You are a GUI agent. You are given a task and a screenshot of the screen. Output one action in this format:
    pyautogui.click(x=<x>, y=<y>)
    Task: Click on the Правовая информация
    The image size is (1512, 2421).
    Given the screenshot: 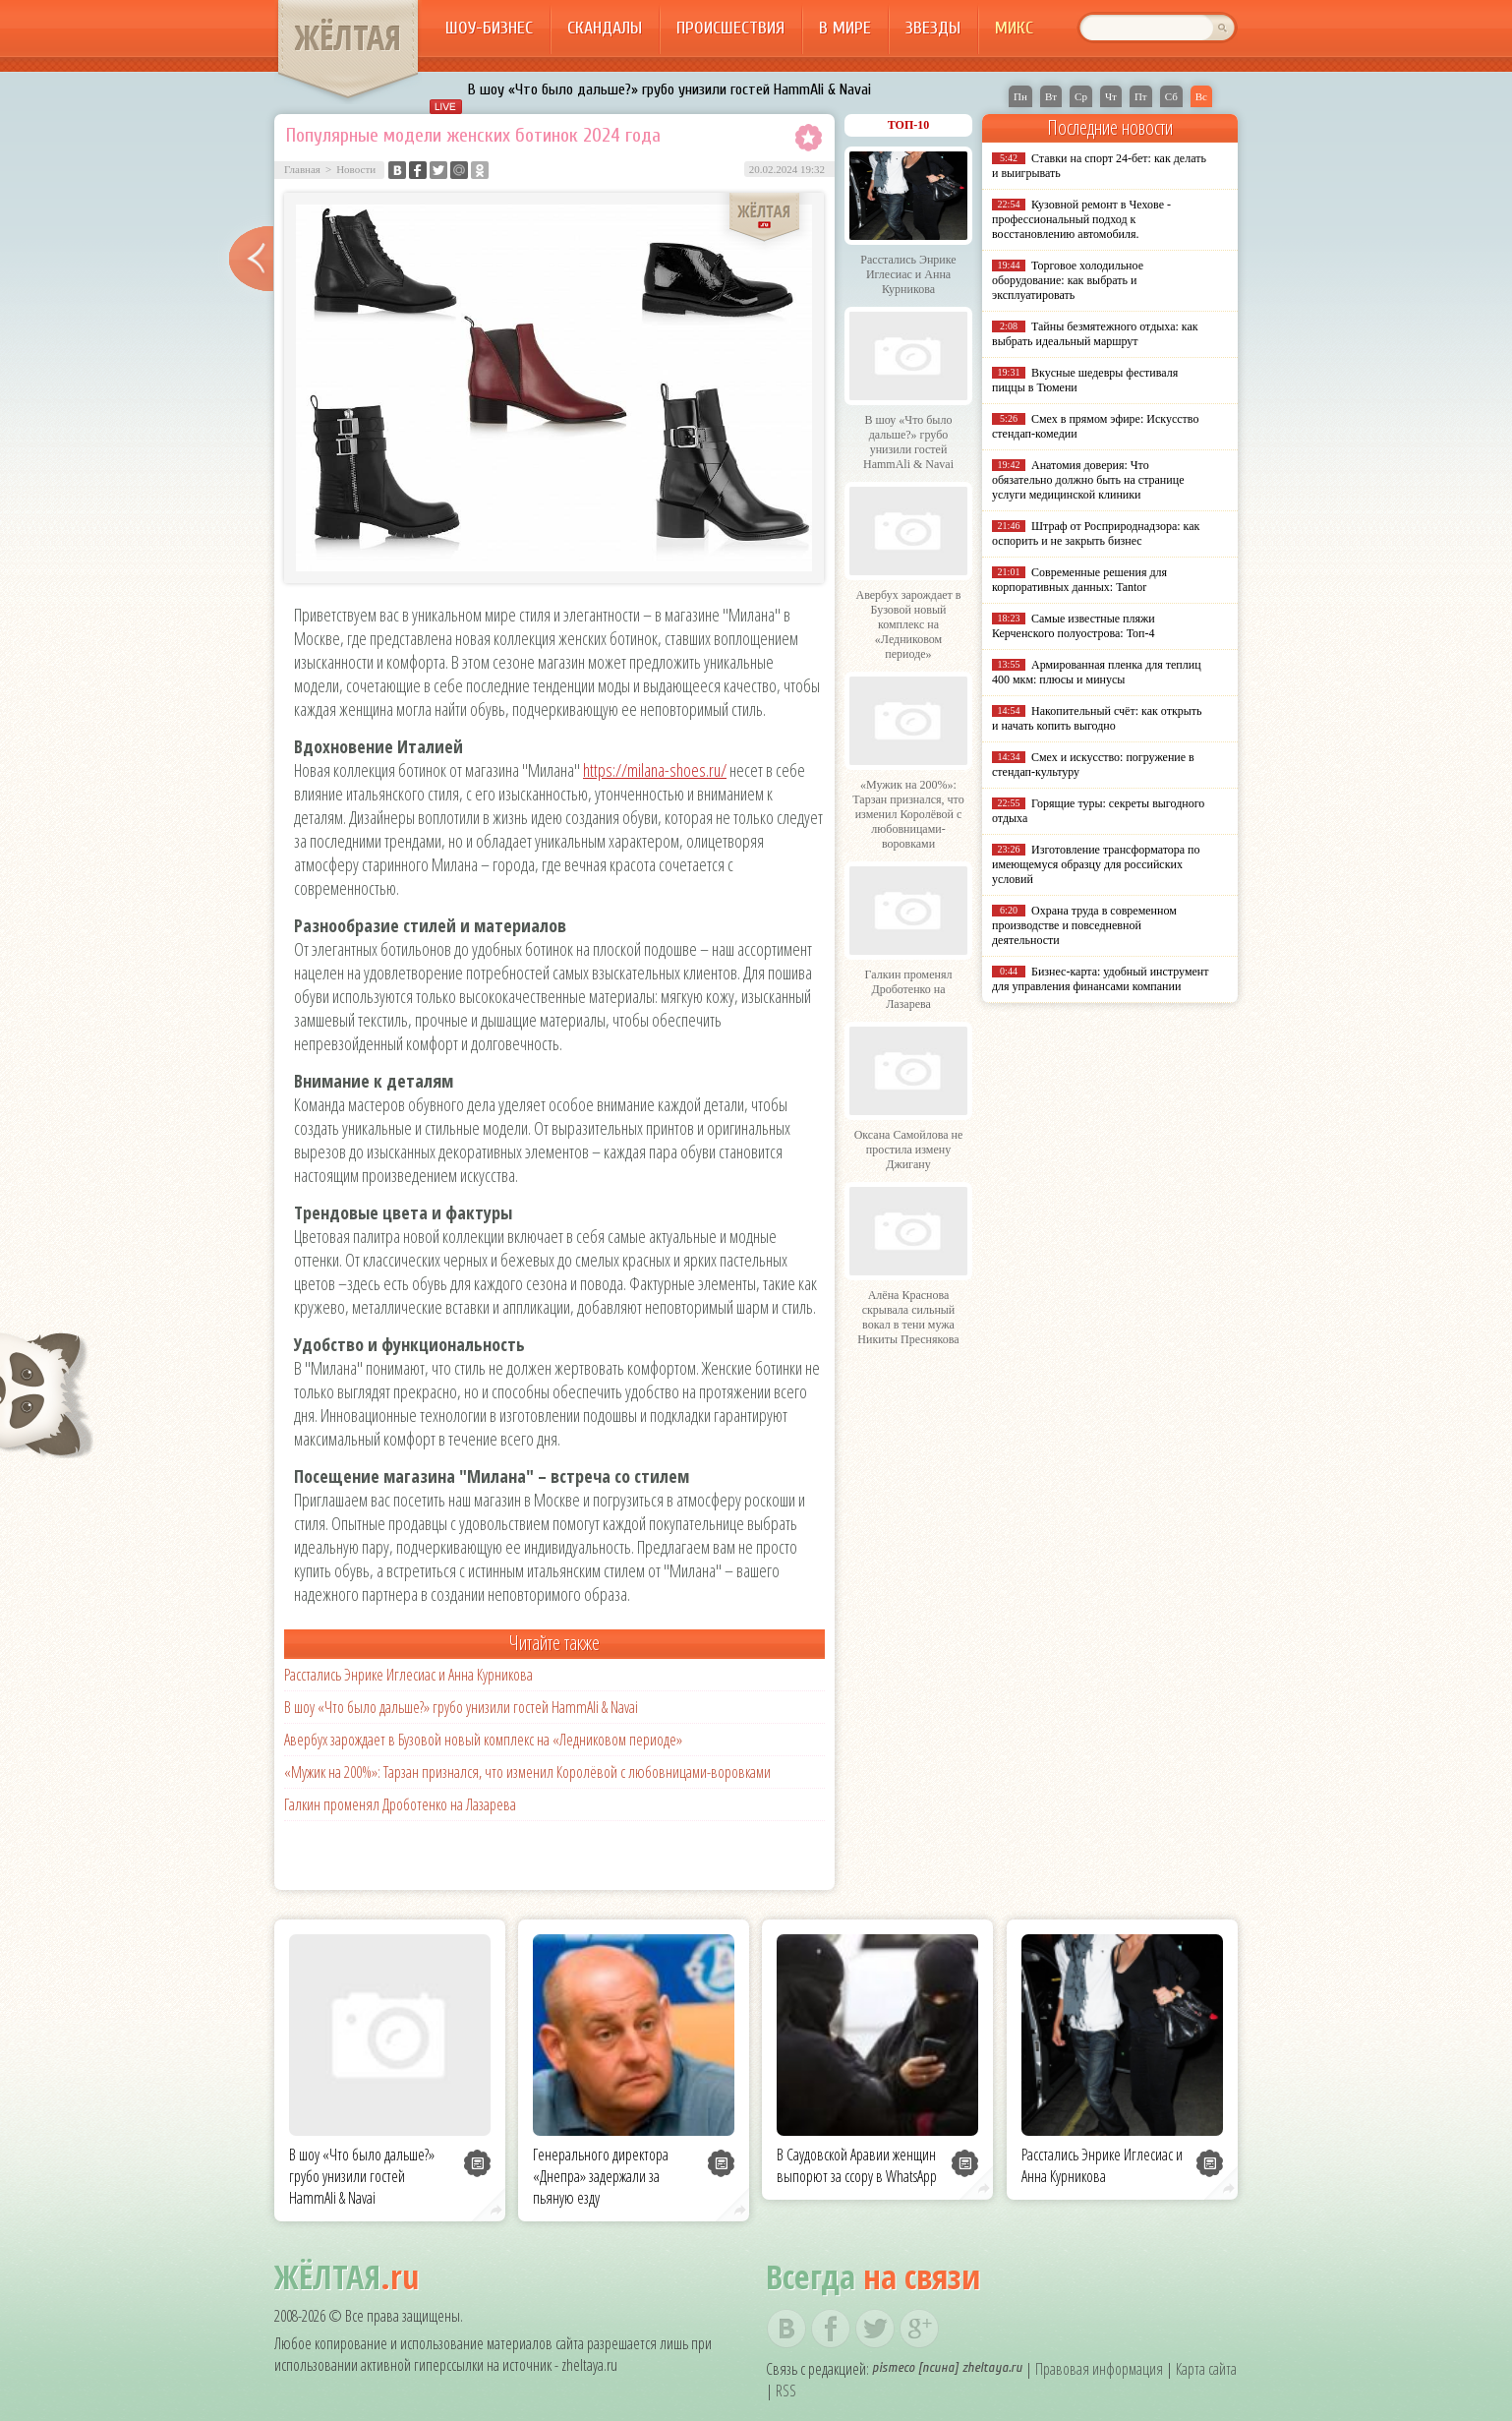 What is the action you would take?
    pyautogui.click(x=1099, y=2369)
    